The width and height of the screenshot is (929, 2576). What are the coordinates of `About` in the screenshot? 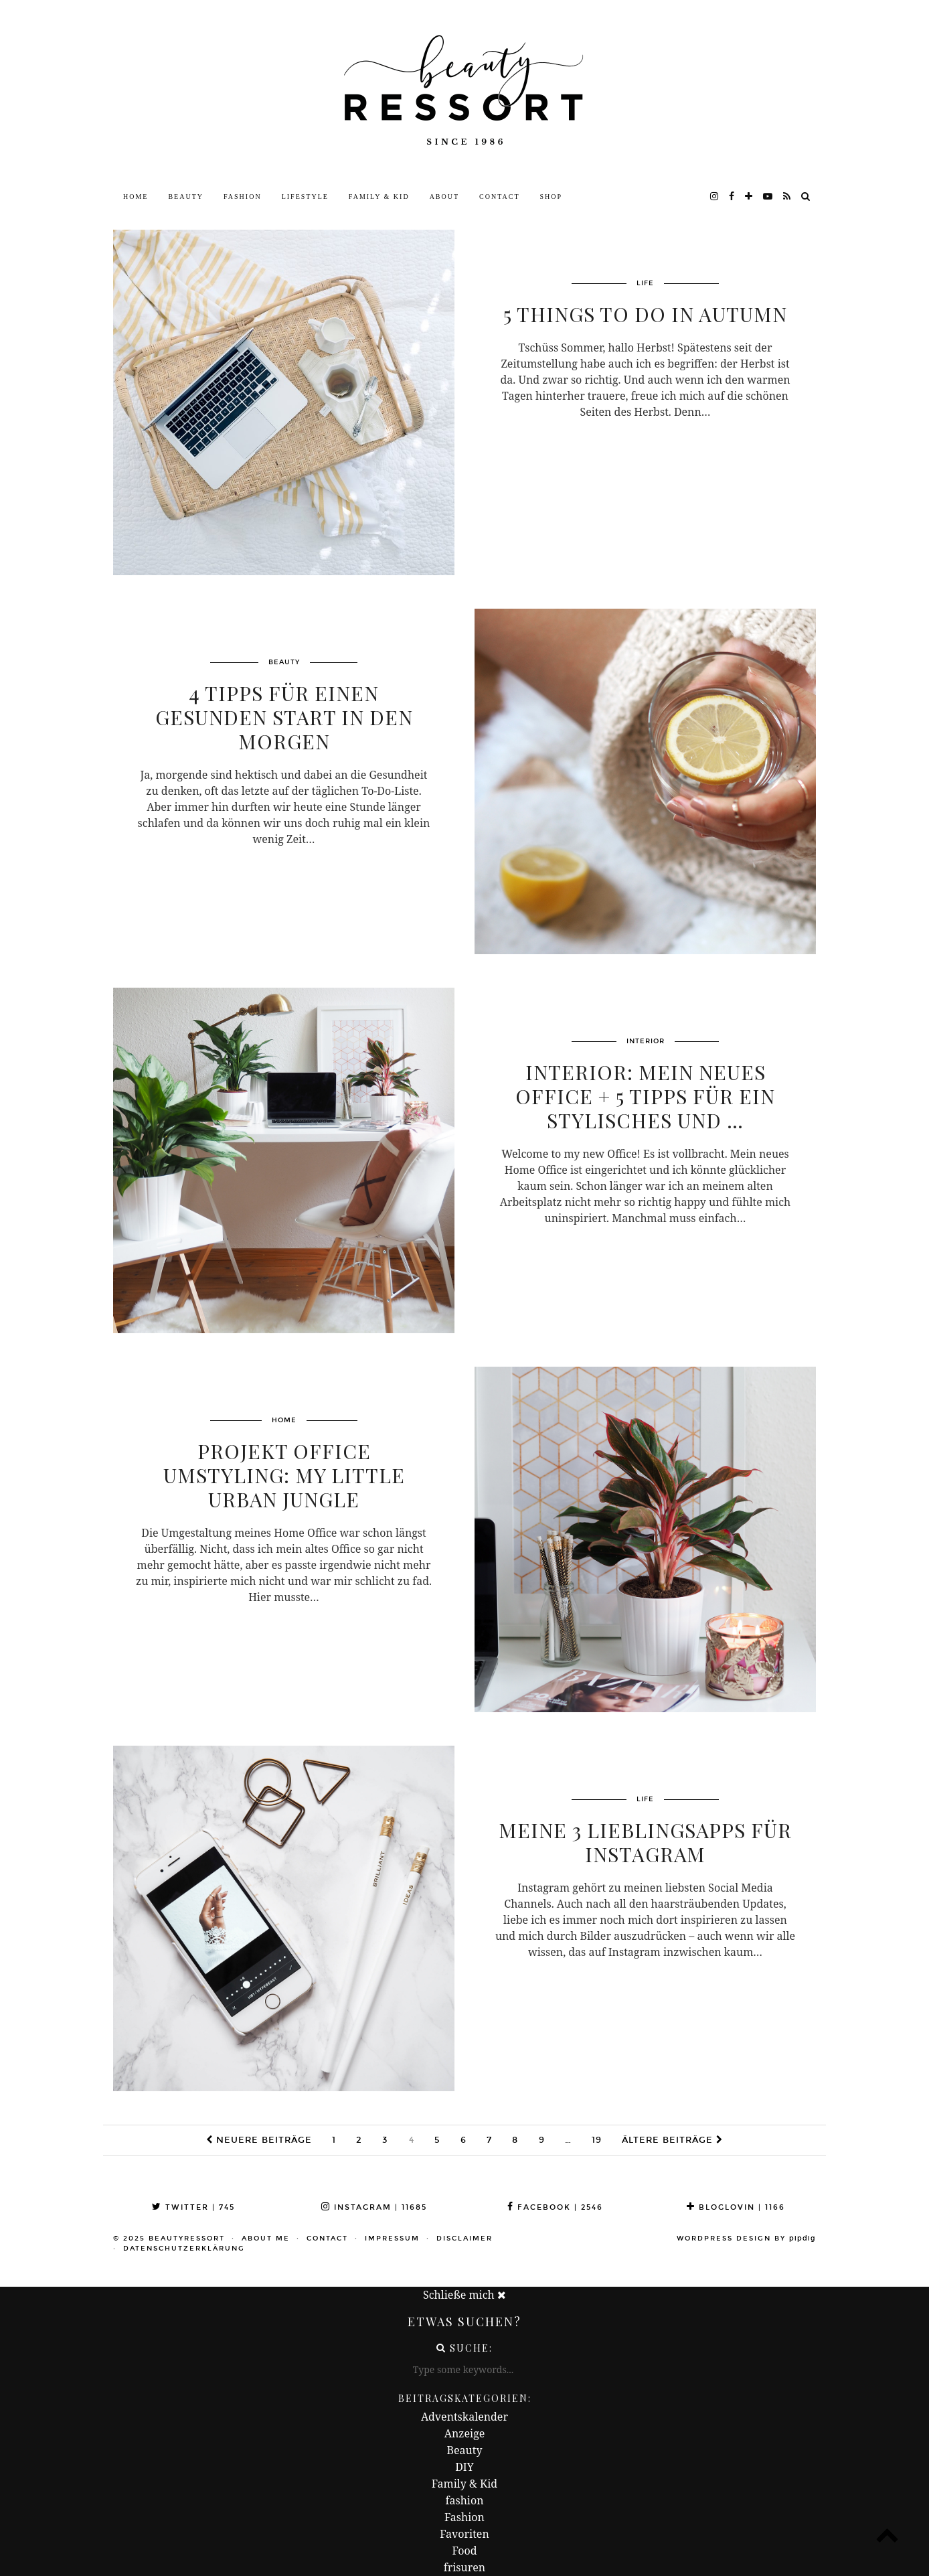 It's located at (444, 196).